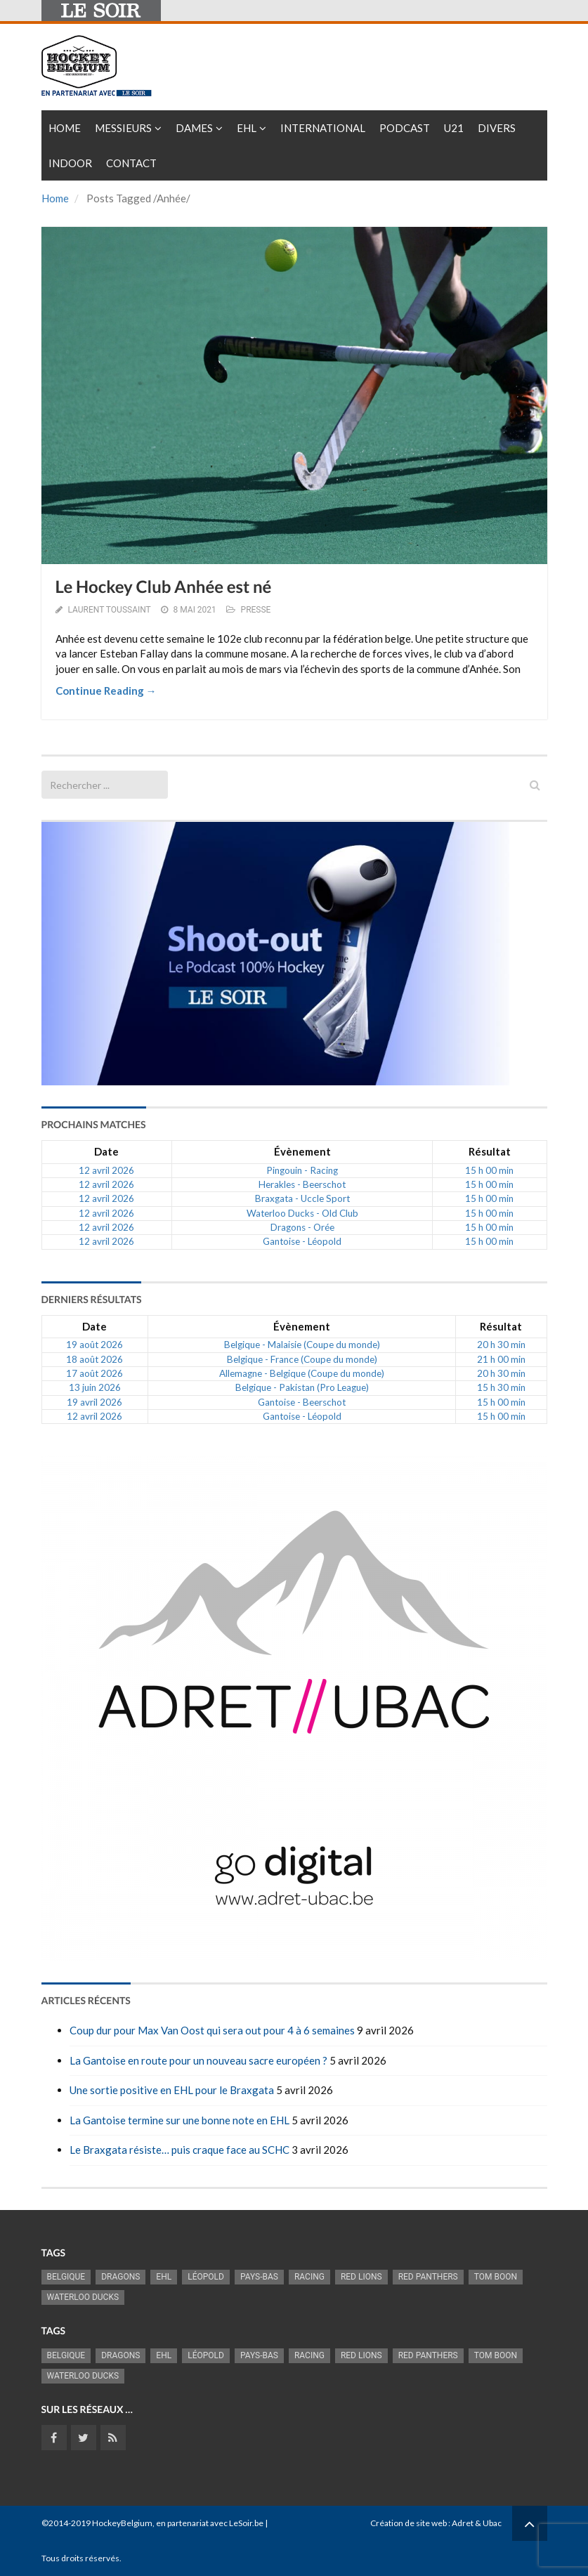 The image size is (588, 2576). What do you see at coordinates (477, 2523) in the screenshot?
I see `Adret & Ubac` at bounding box center [477, 2523].